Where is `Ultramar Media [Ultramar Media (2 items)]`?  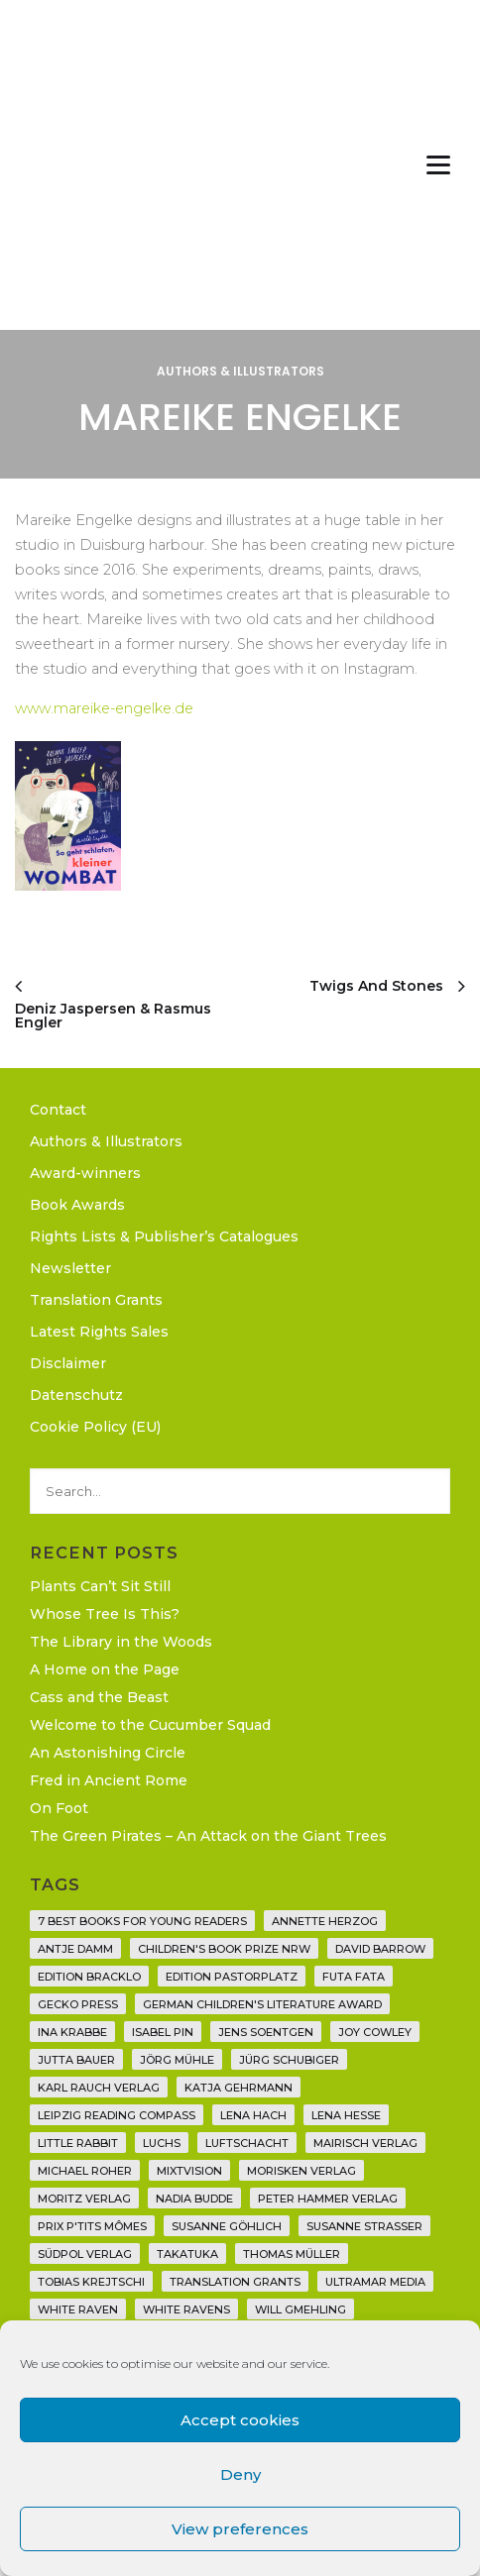 Ultramar Media [Ultramar Media (2 items)] is located at coordinates (375, 2282).